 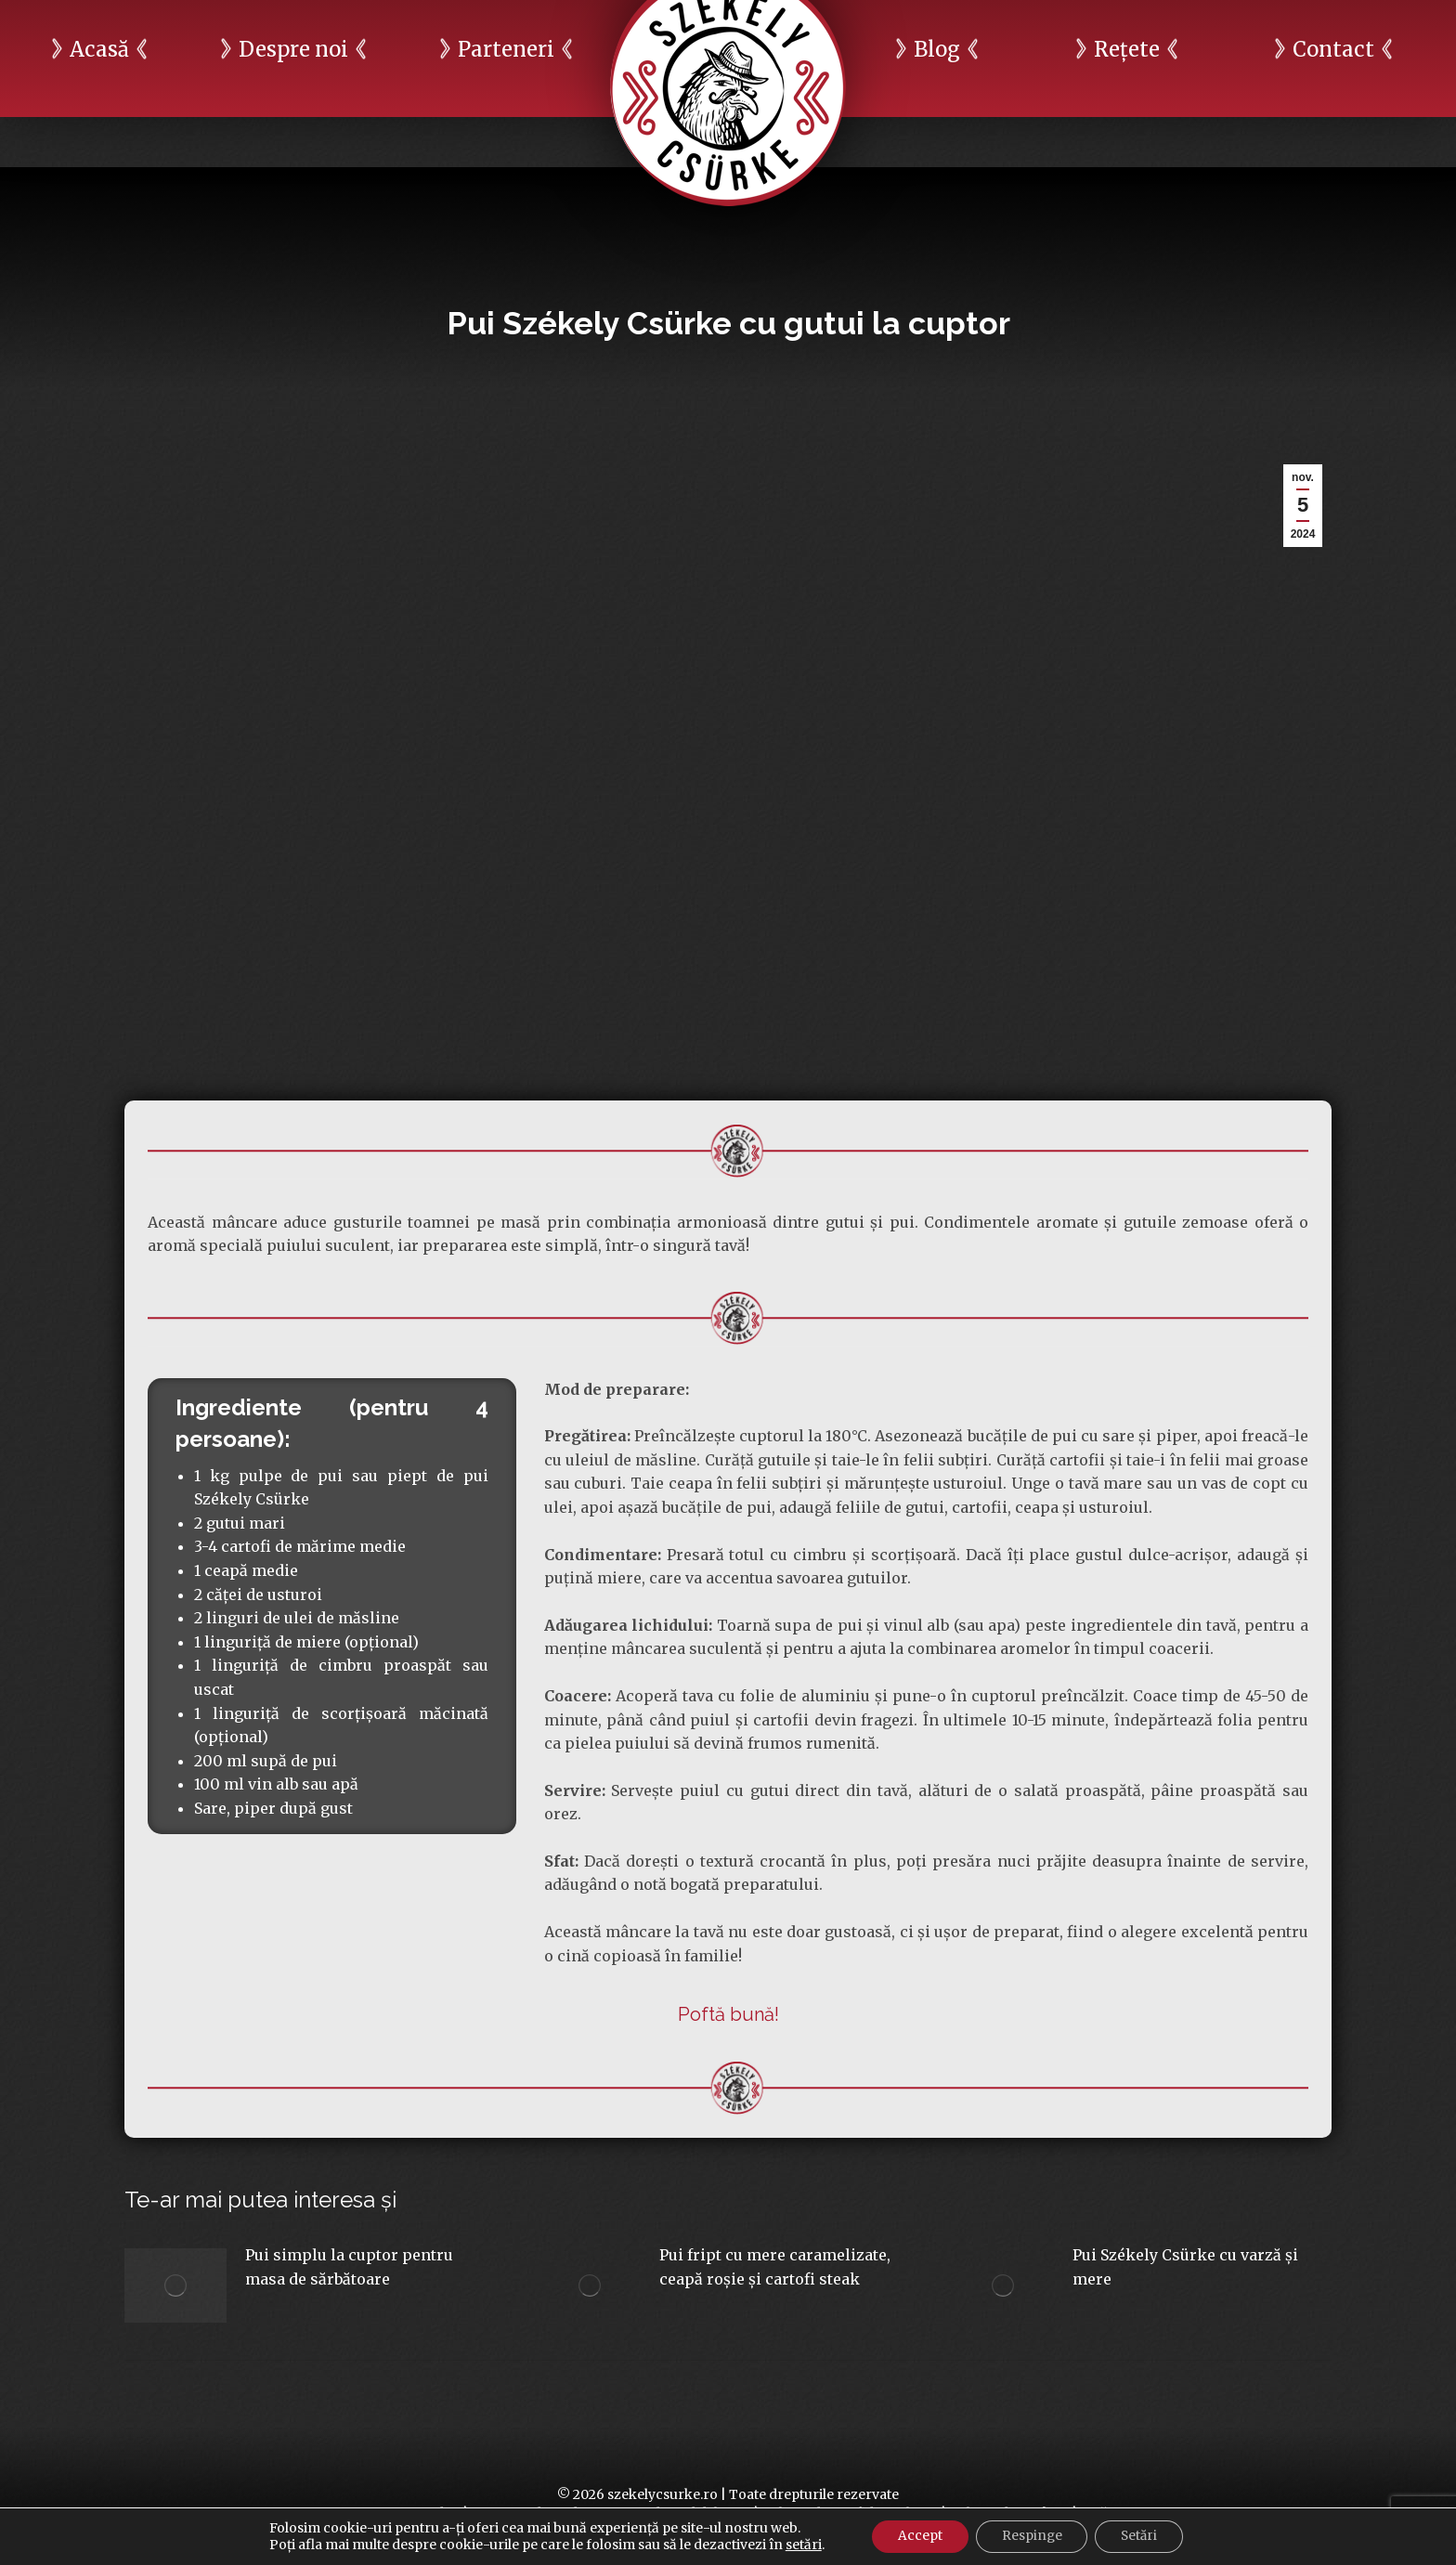 I want to click on Respinge, so click(x=1030, y=2536).